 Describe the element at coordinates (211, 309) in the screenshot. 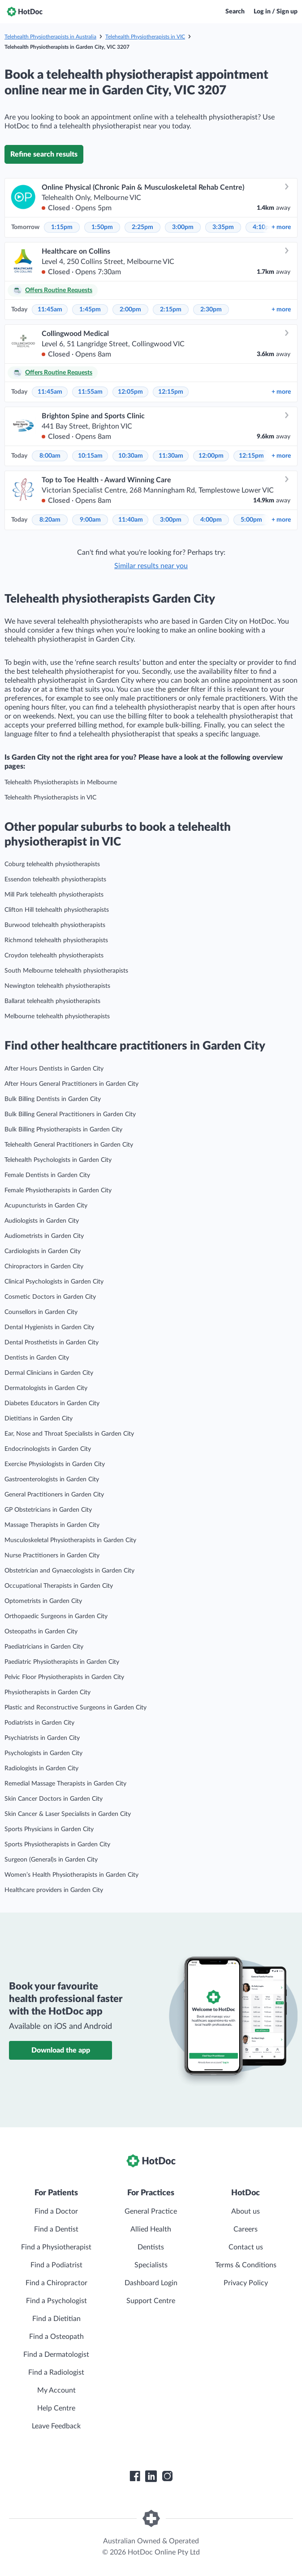

I see `2:30pm` at that location.